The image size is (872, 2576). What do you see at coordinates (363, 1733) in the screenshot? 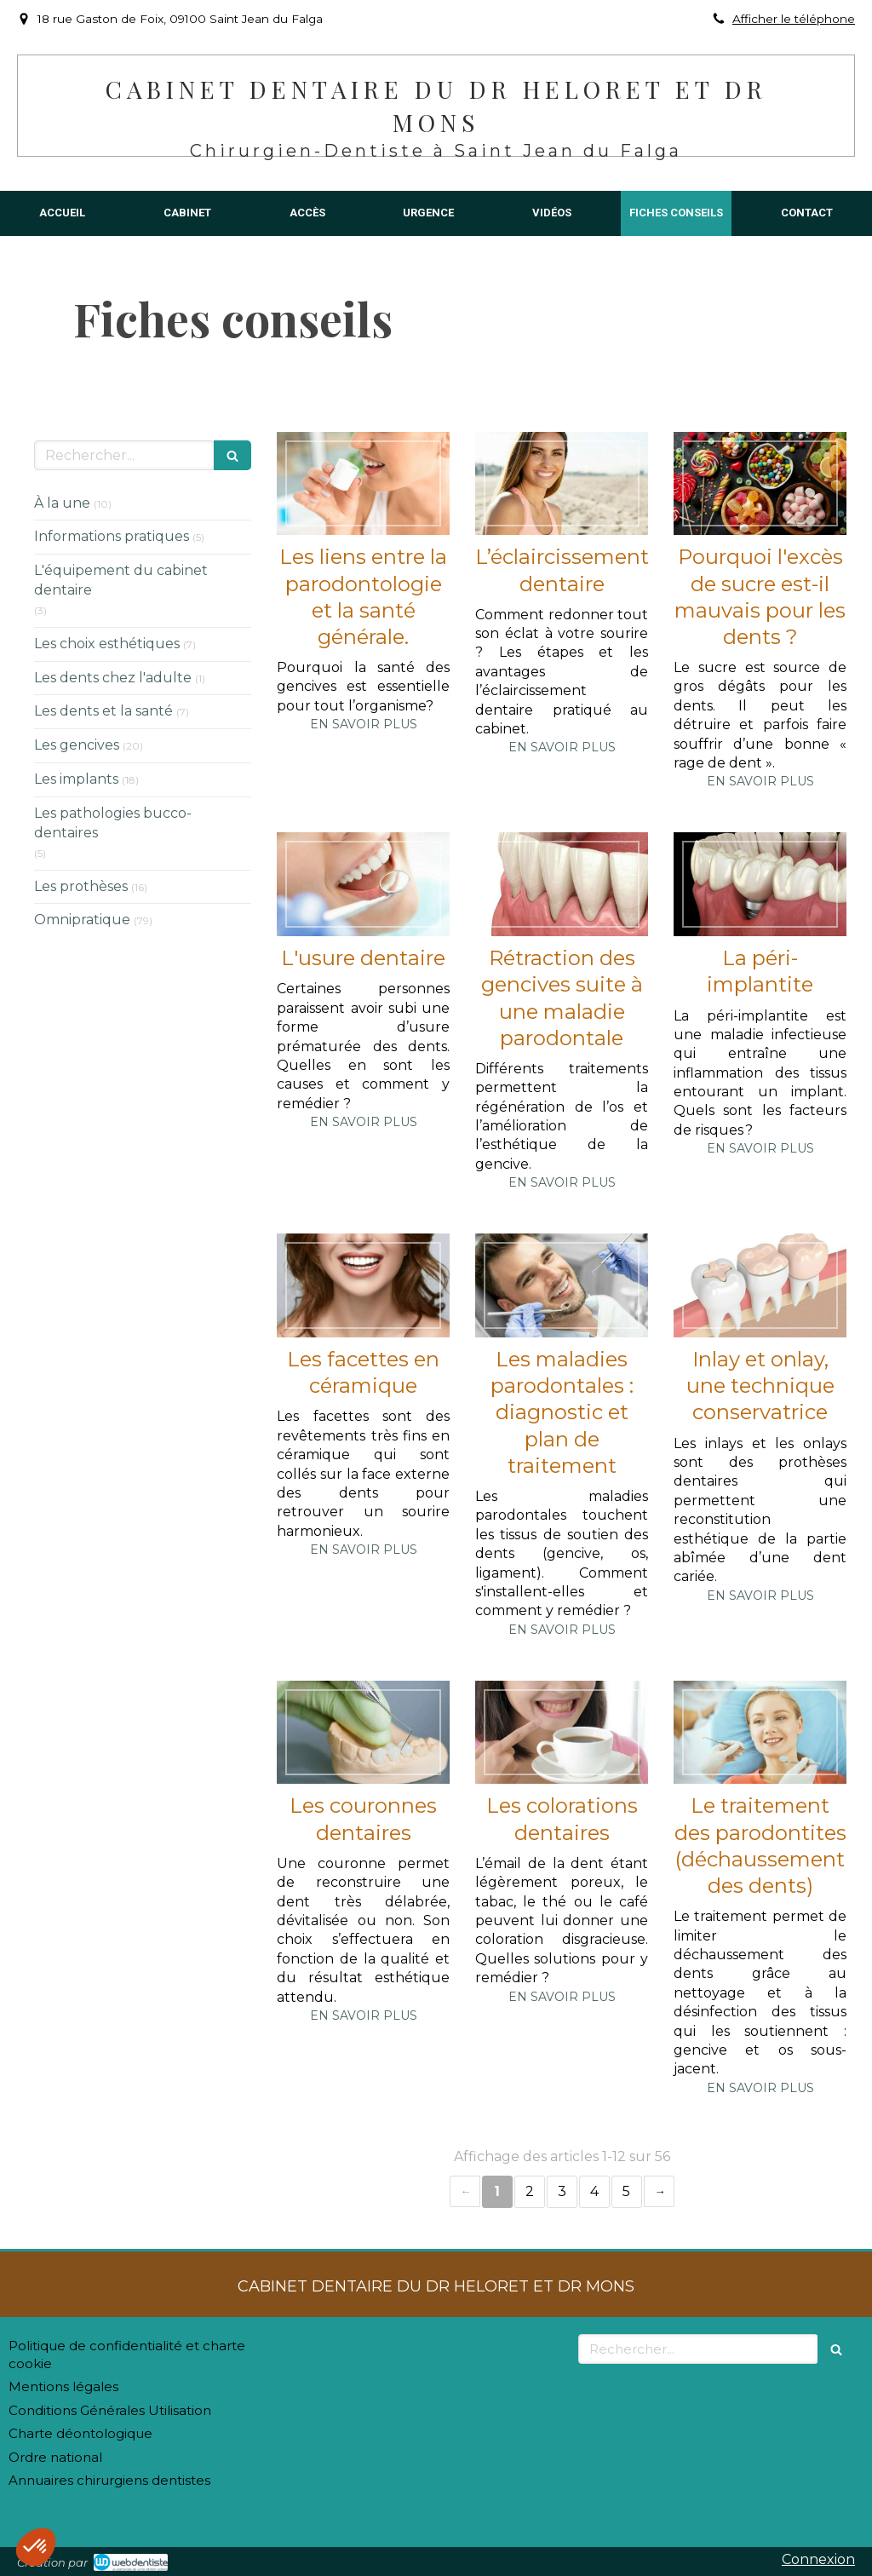
I see `[Les couronnes dentaires]` at bounding box center [363, 1733].